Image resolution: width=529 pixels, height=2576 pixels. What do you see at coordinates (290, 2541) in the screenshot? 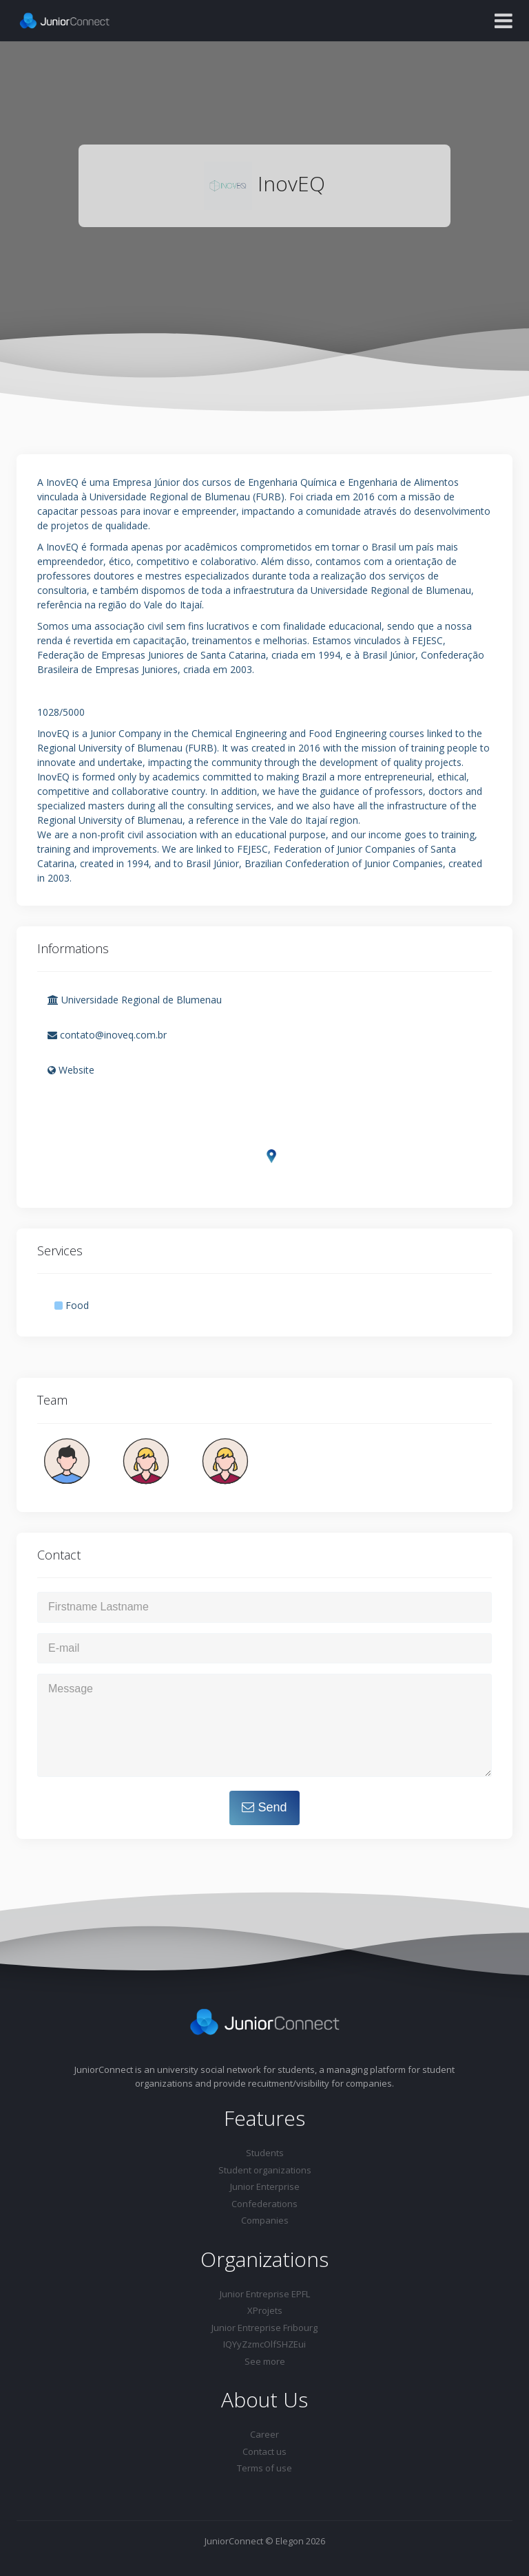
I see `Elegon` at bounding box center [290, 2541].